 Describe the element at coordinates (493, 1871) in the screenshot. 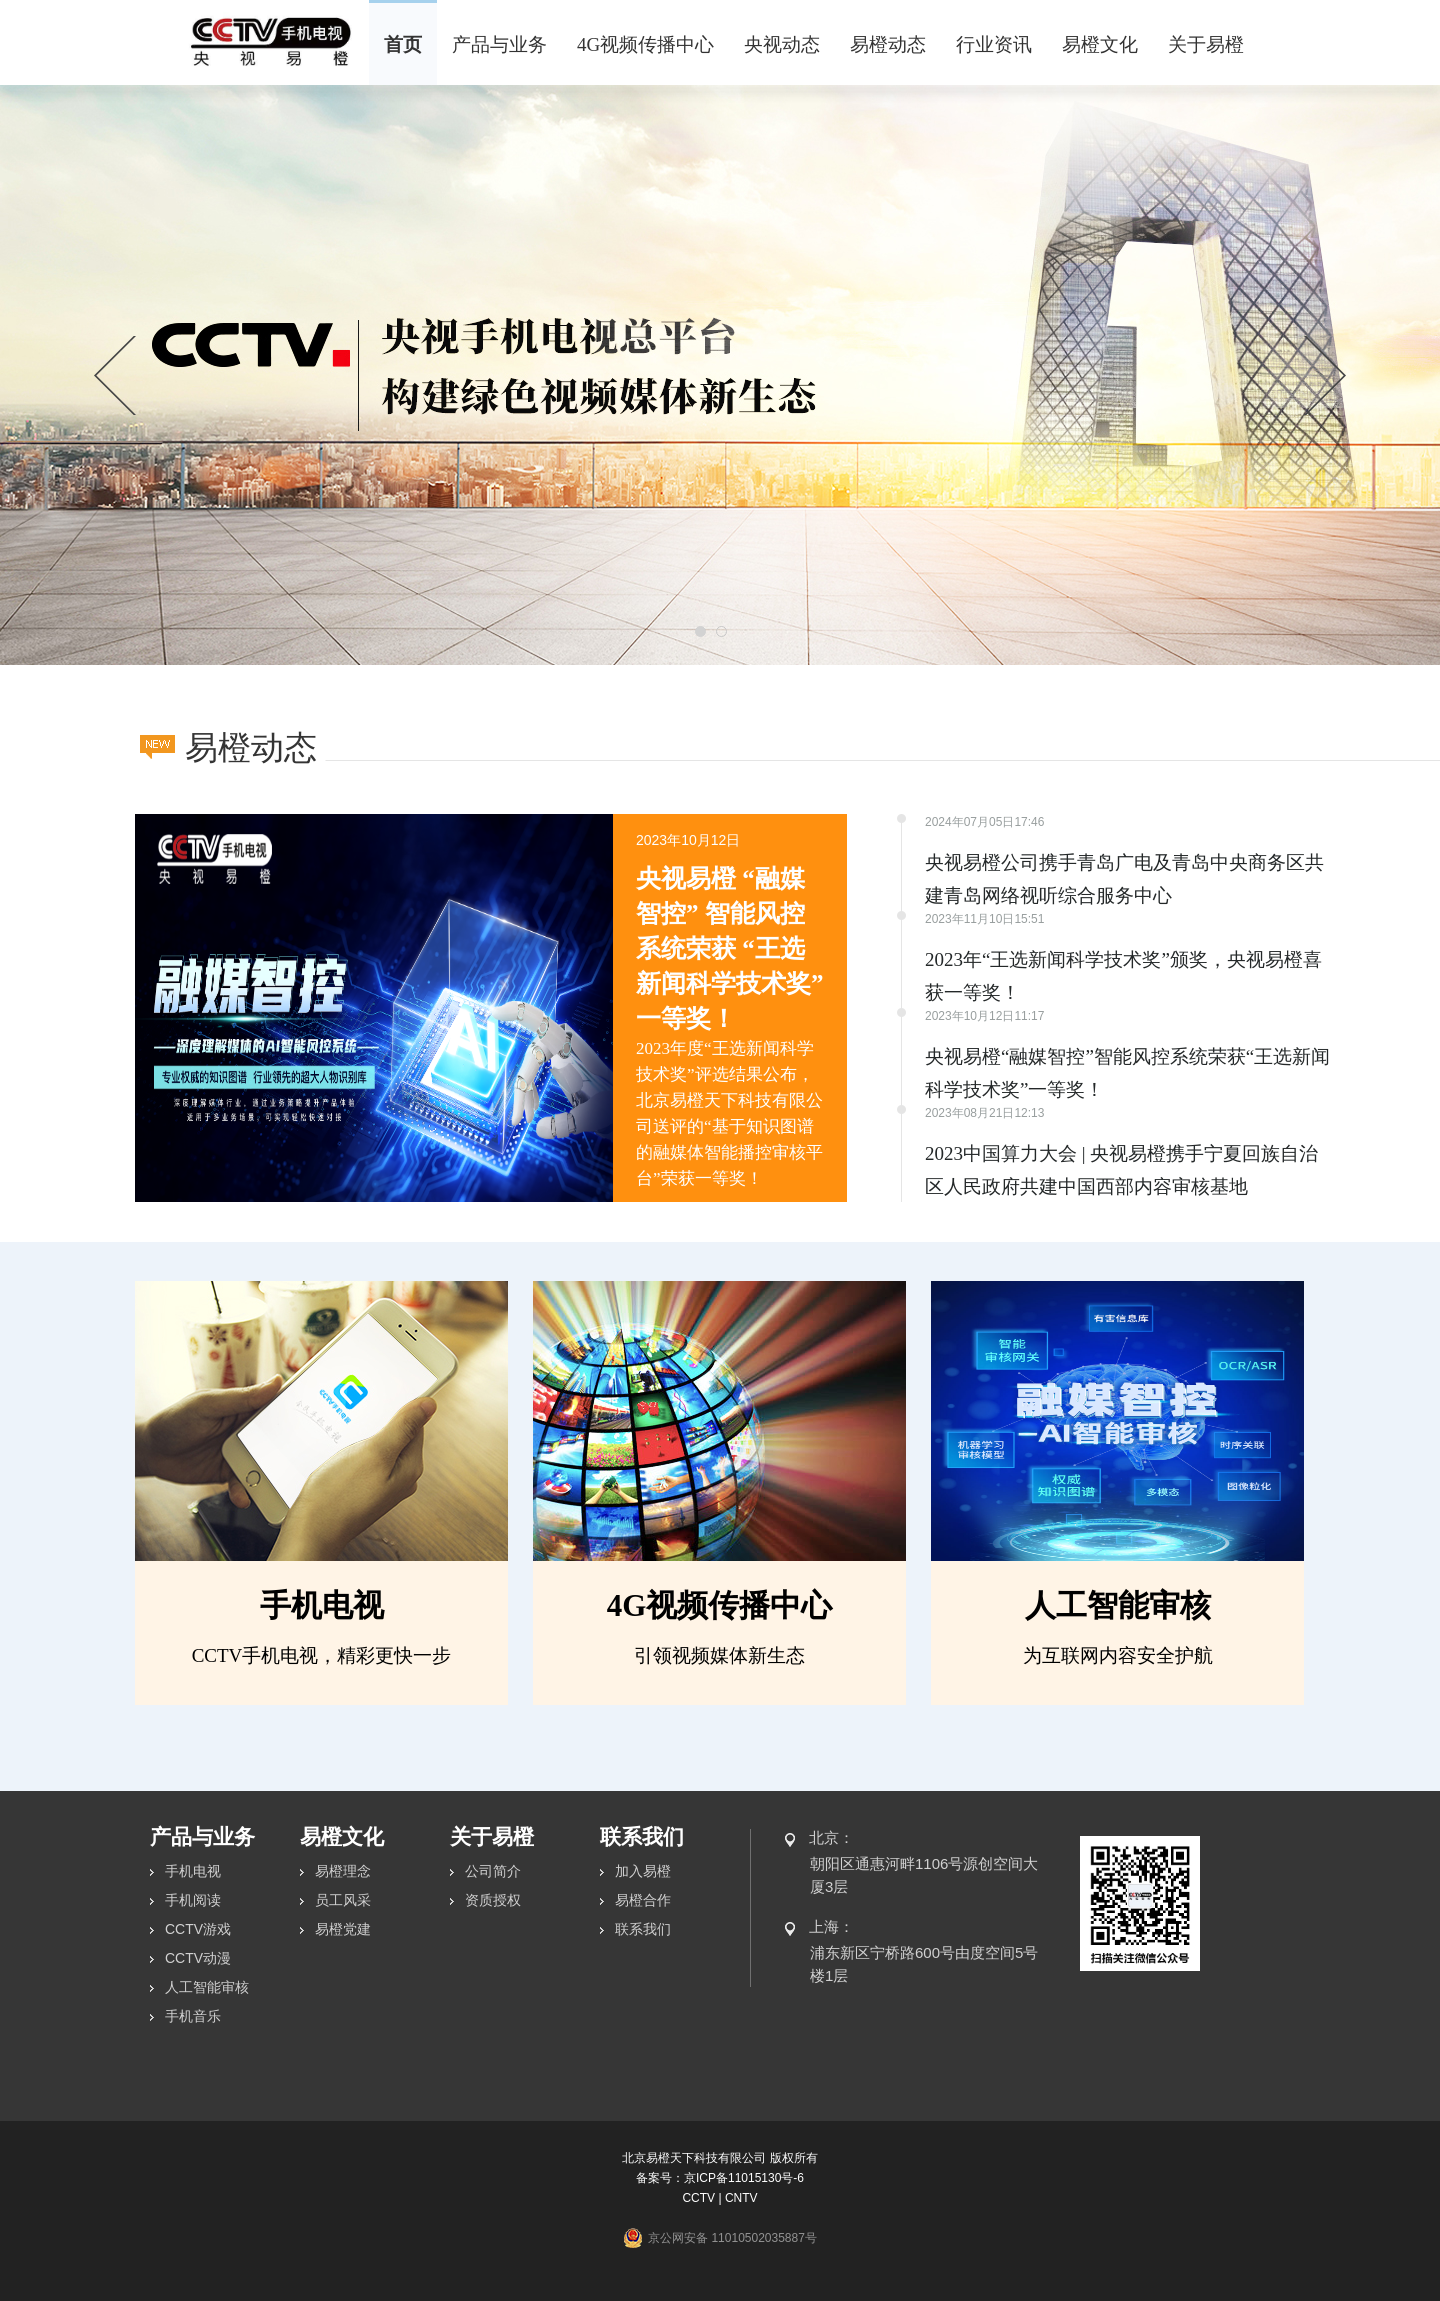

I see `公司简介` at that location.